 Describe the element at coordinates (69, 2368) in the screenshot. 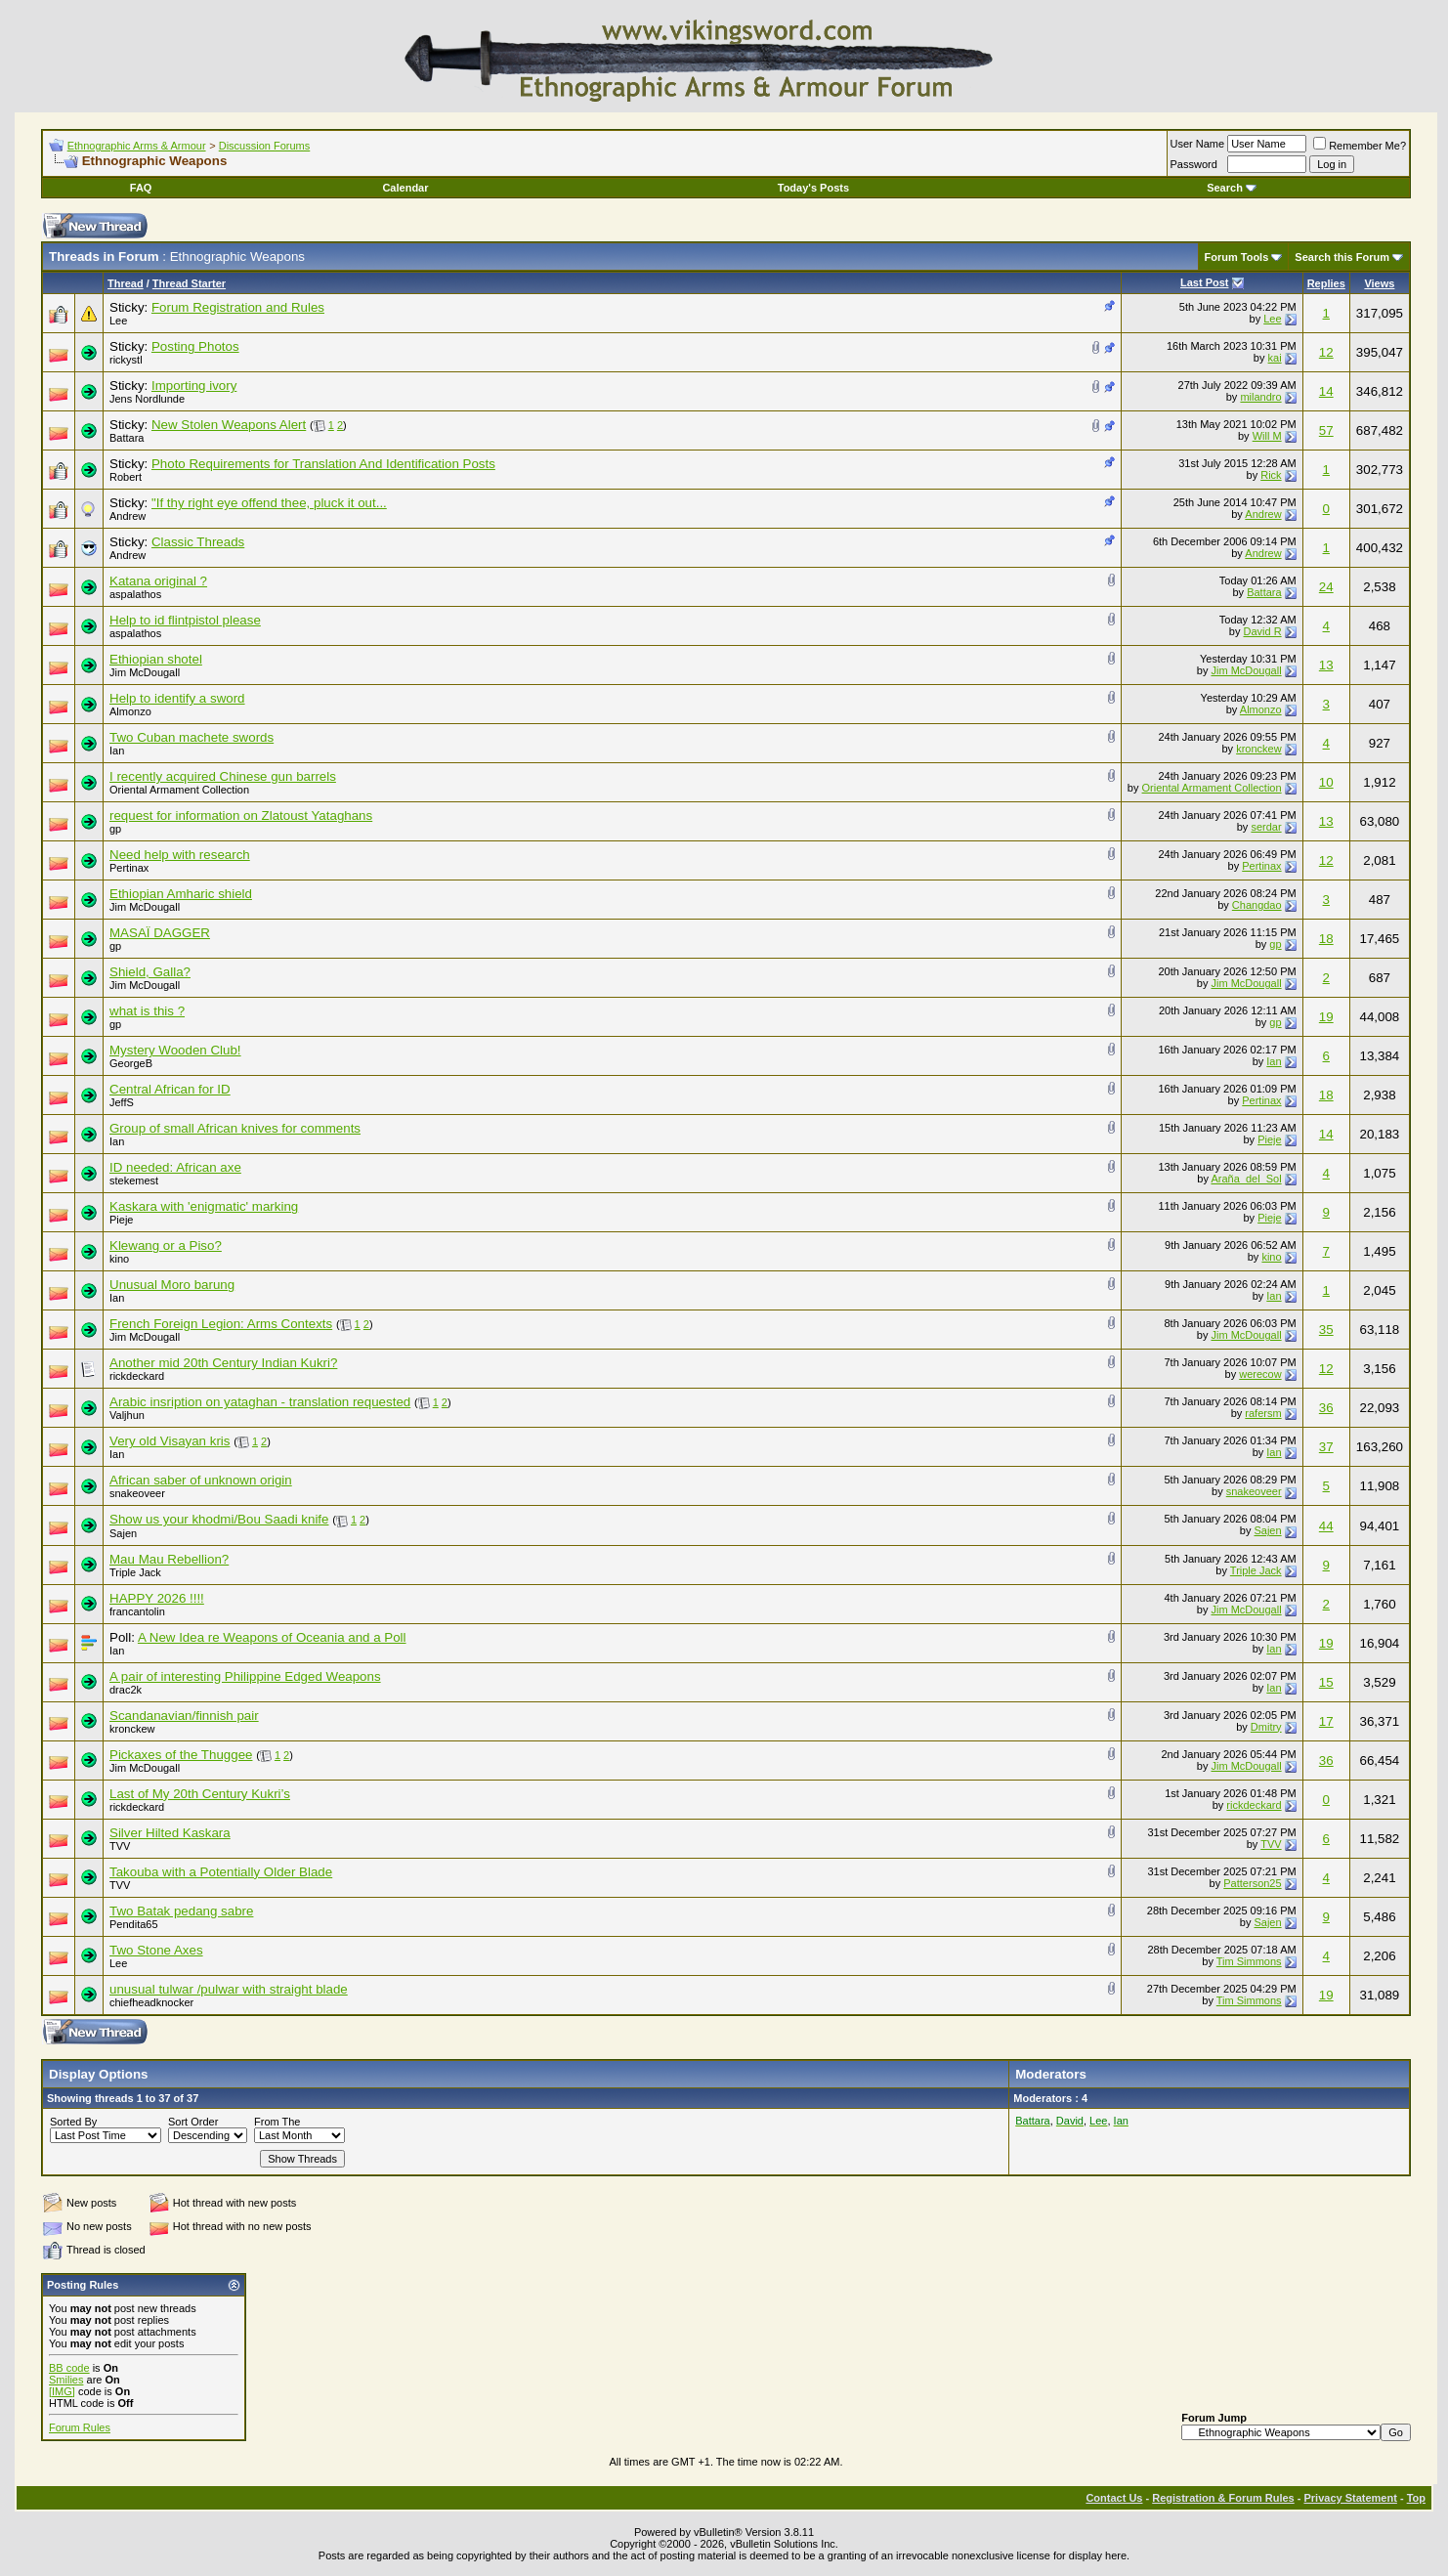

I see `BB code` at that location.